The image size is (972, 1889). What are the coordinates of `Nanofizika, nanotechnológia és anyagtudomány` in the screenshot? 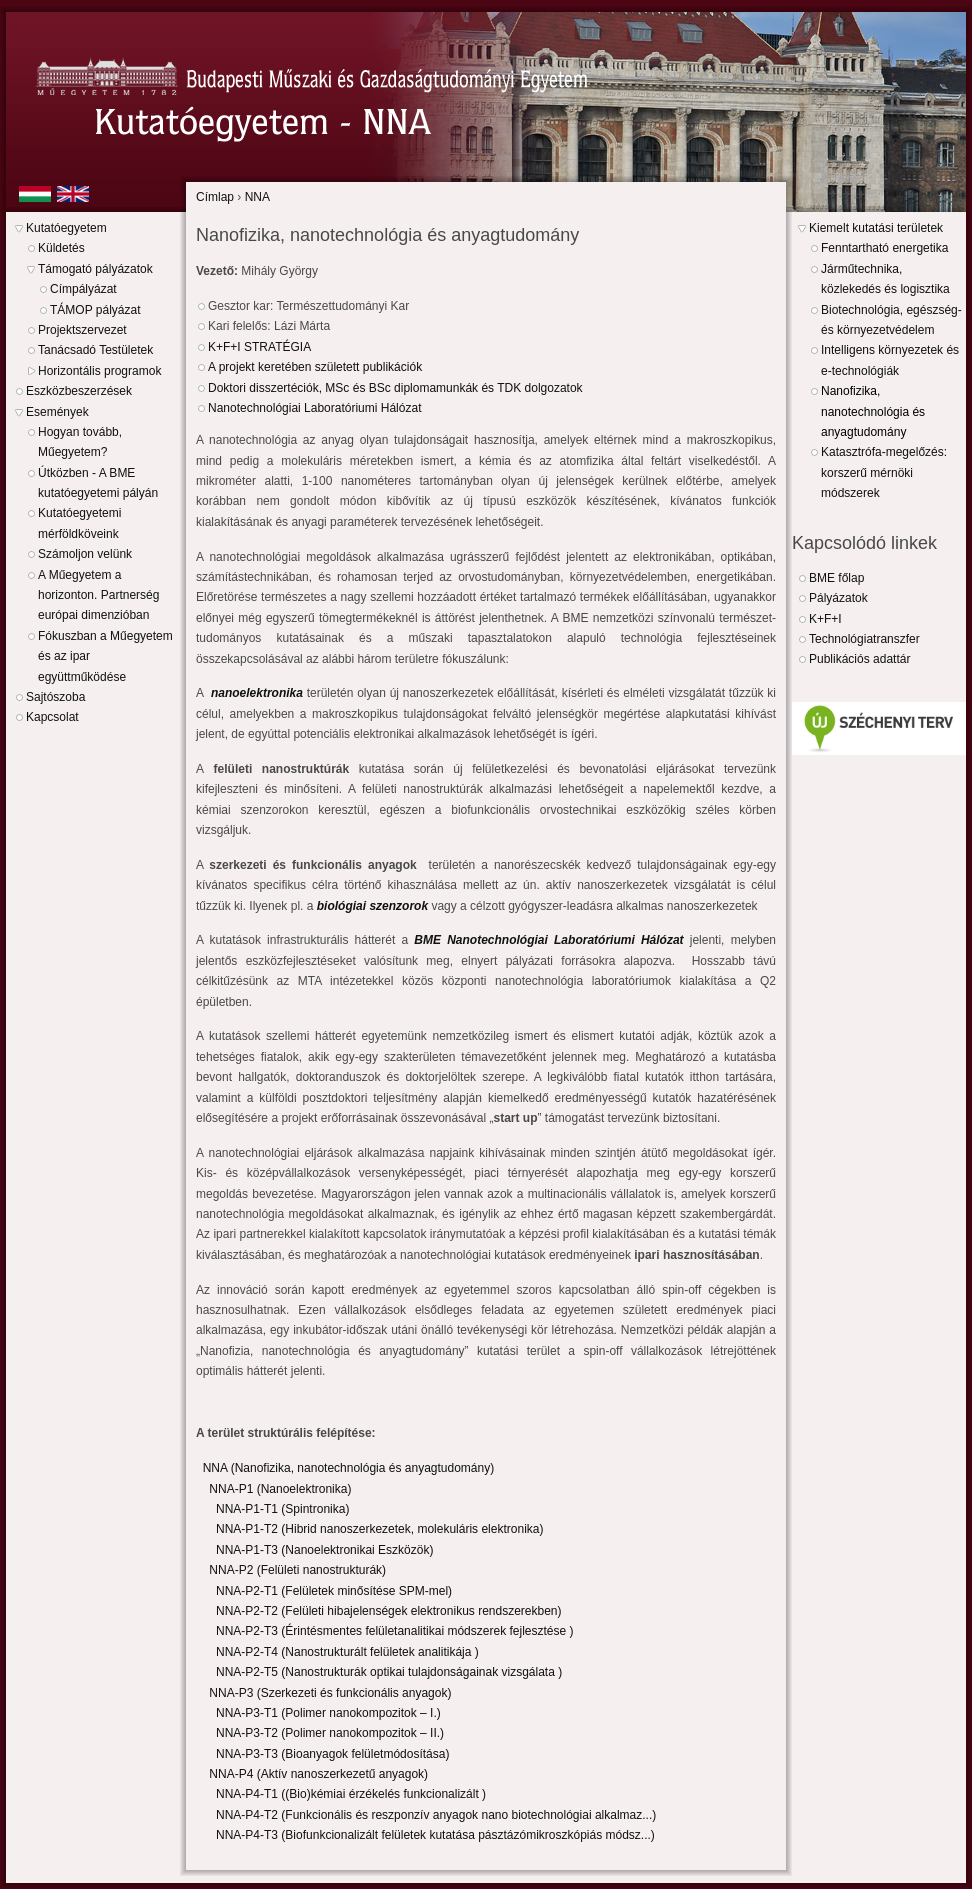 It's located at (873, 411).